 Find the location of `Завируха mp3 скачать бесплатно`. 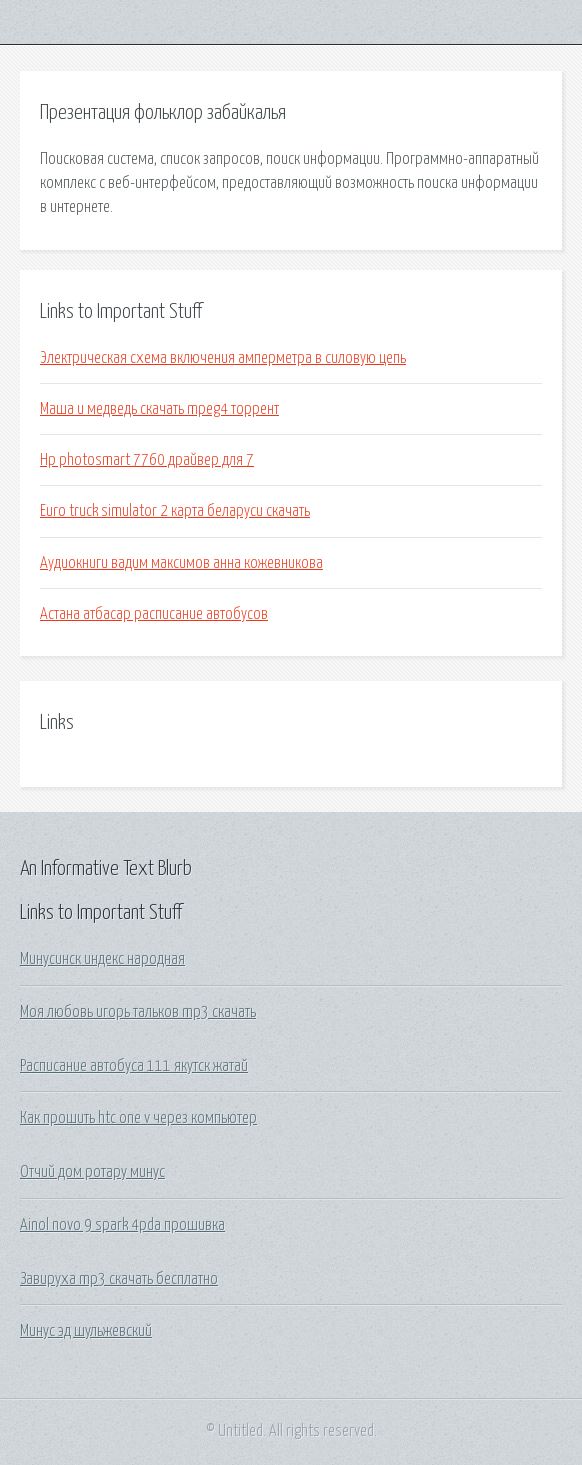

Завируха mp3 скачать бесплатно is located at coordinates (119, 1279).